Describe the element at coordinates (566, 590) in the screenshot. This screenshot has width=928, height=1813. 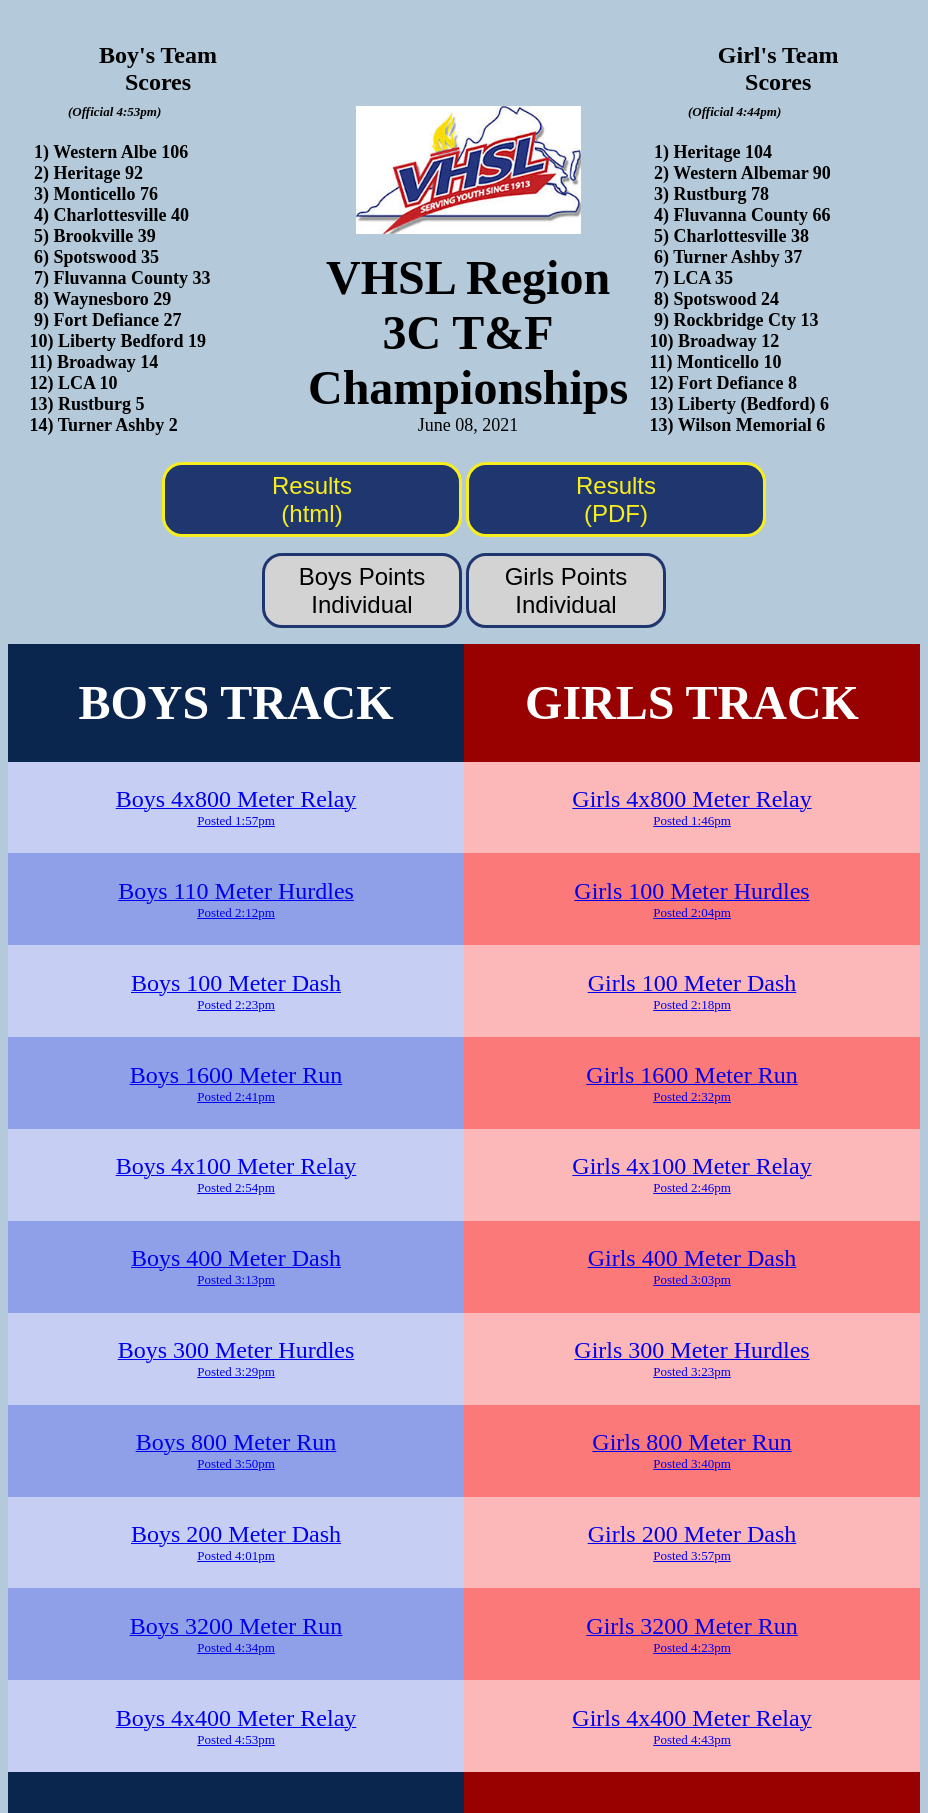
I see `Girls PointsIndividual` at that location.